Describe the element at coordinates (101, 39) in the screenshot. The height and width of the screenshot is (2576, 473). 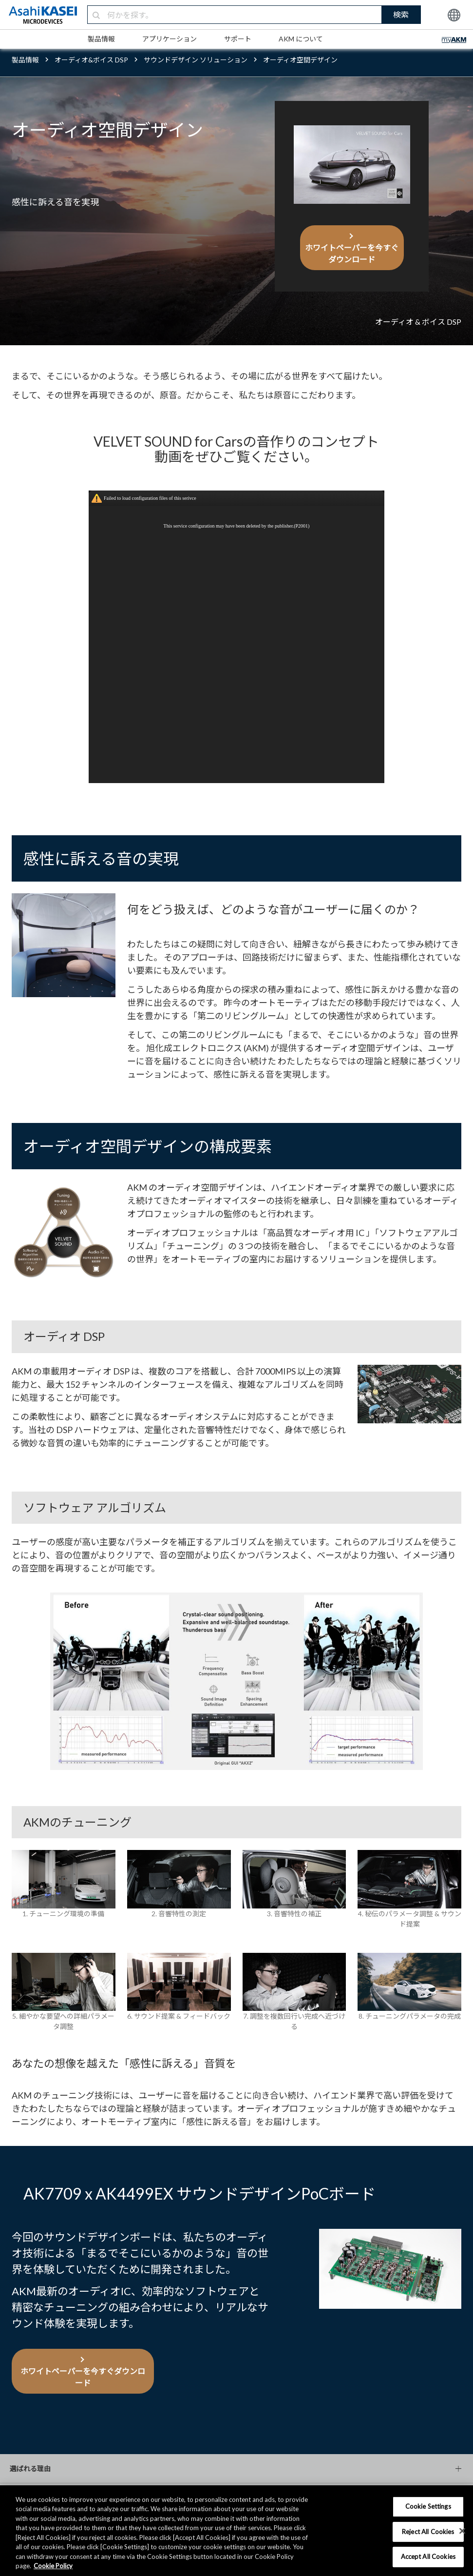
I see `製品情報` at that location.